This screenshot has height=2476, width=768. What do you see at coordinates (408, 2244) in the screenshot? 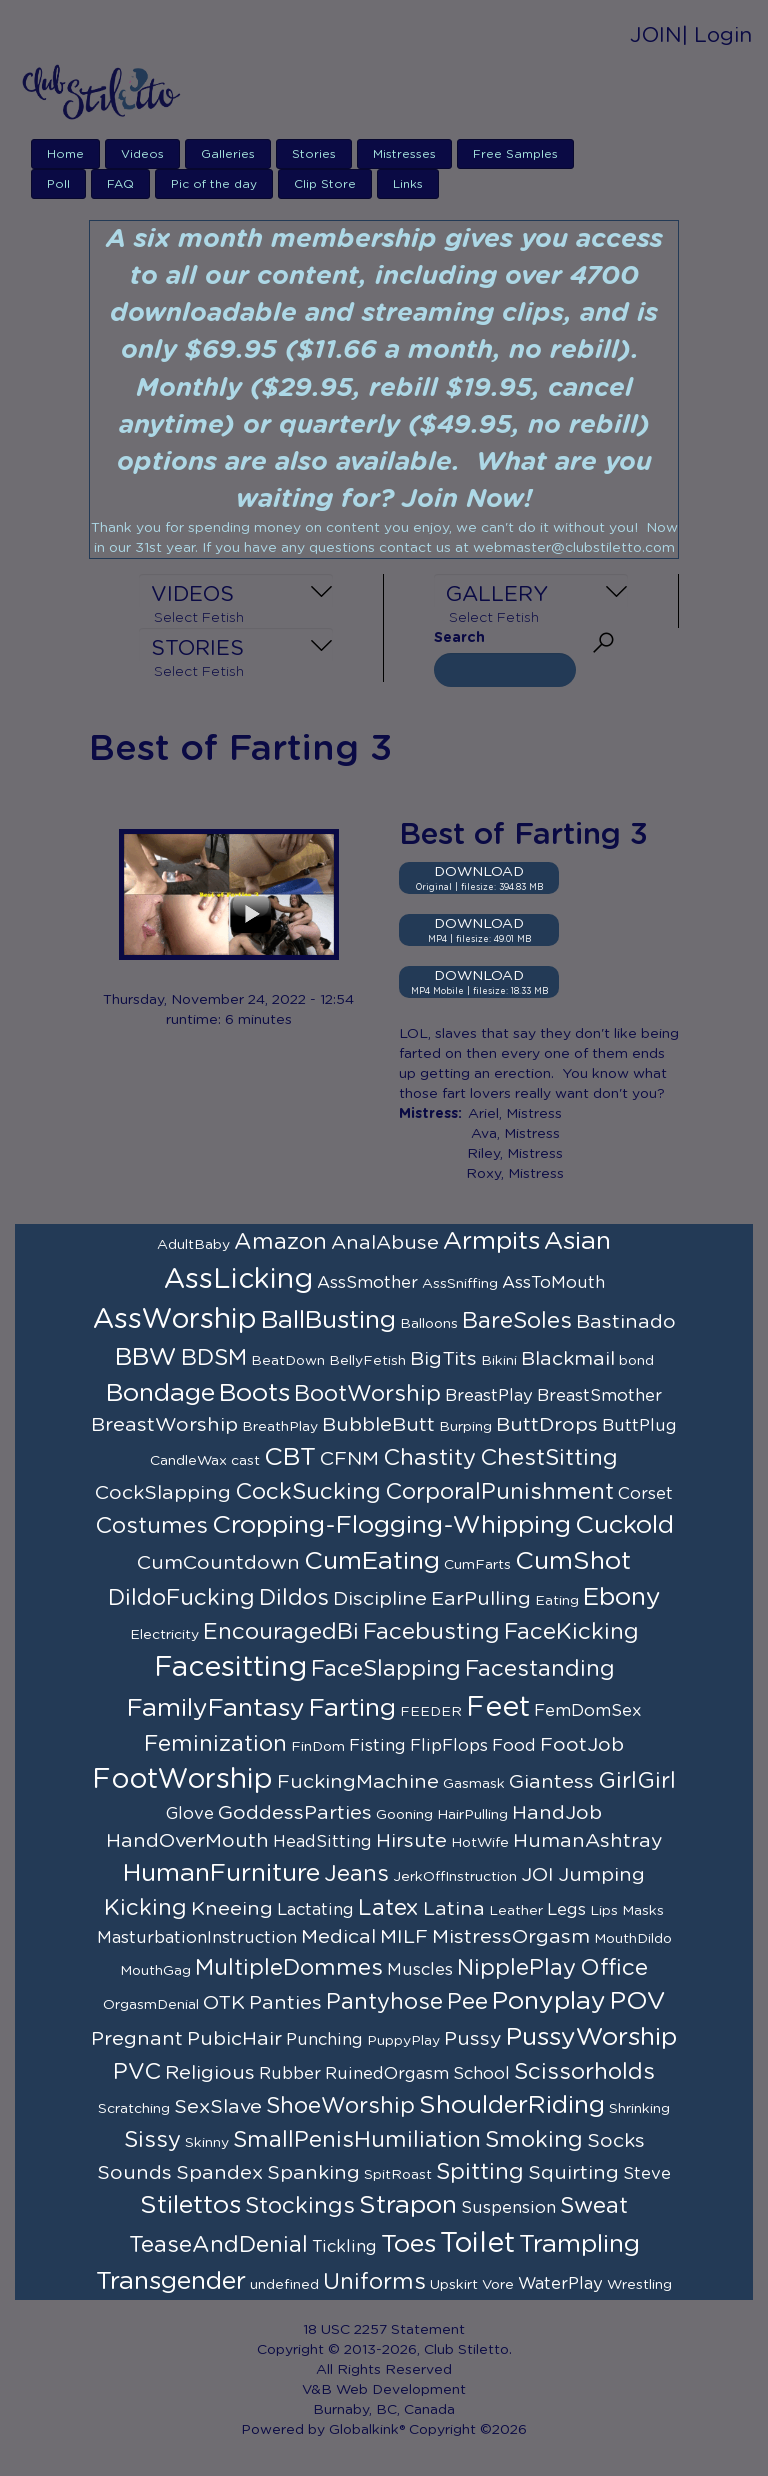
I see `Toes` at bounding box center [408, 2244].